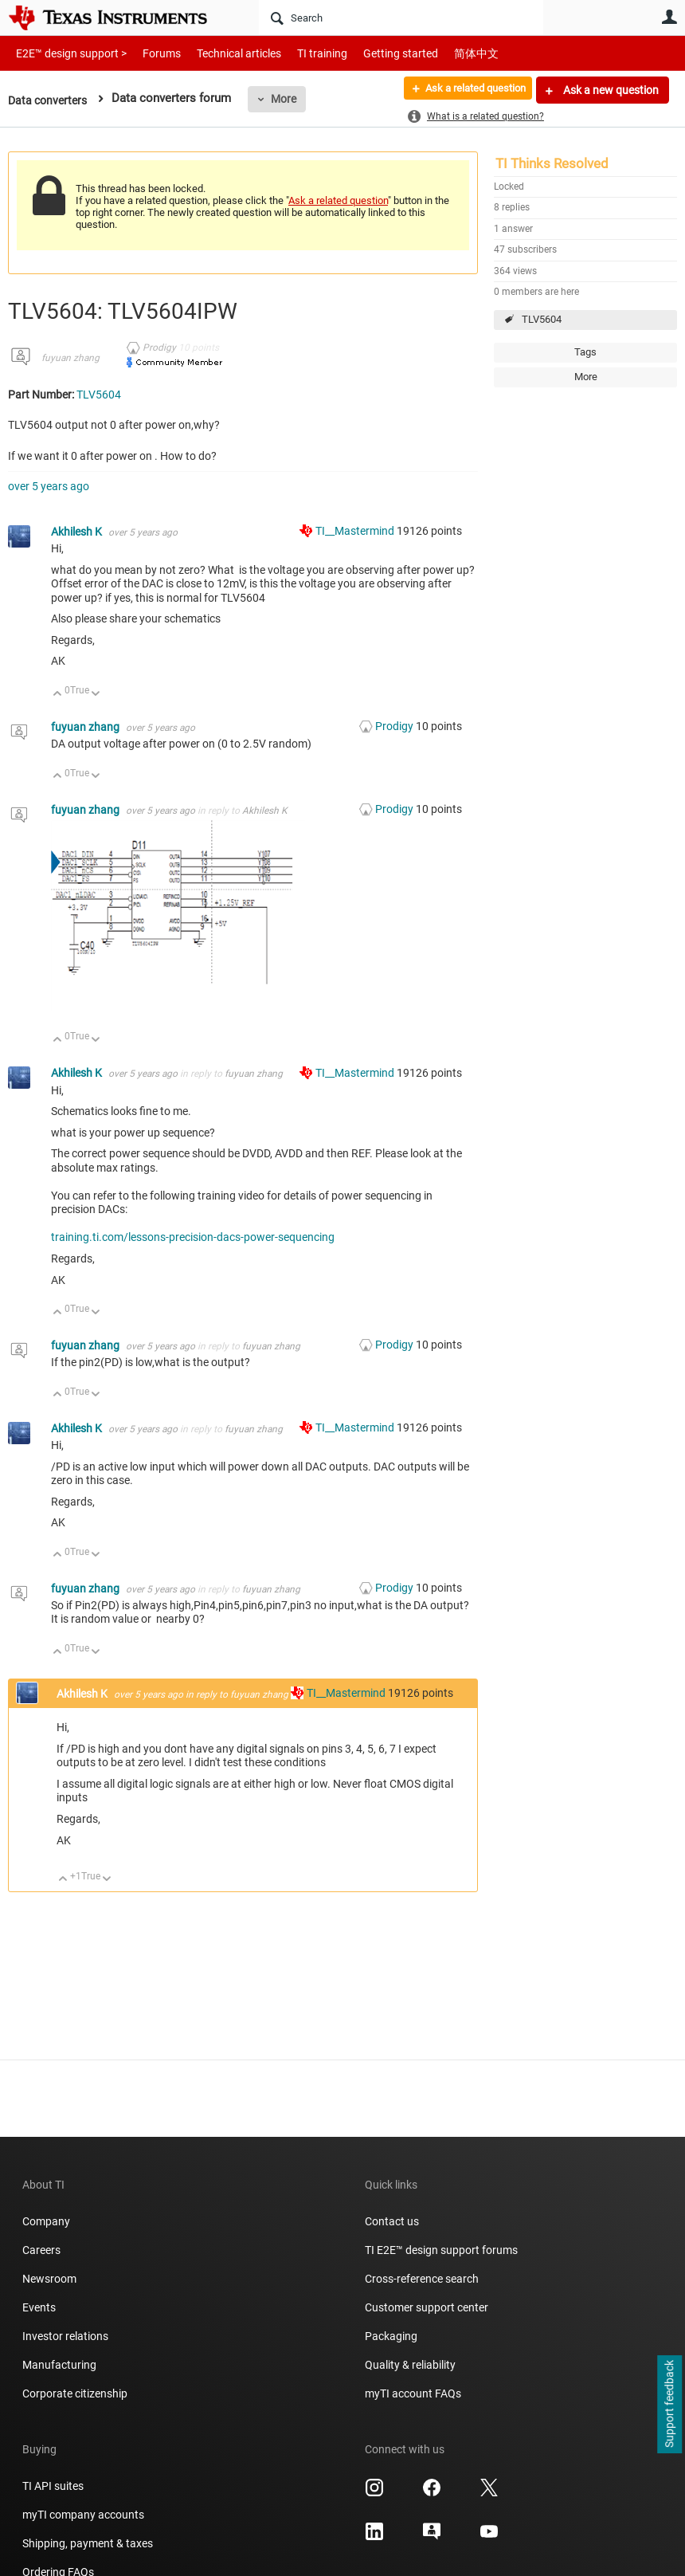  I want to click on fuyuan zhang, so click(70, 357).